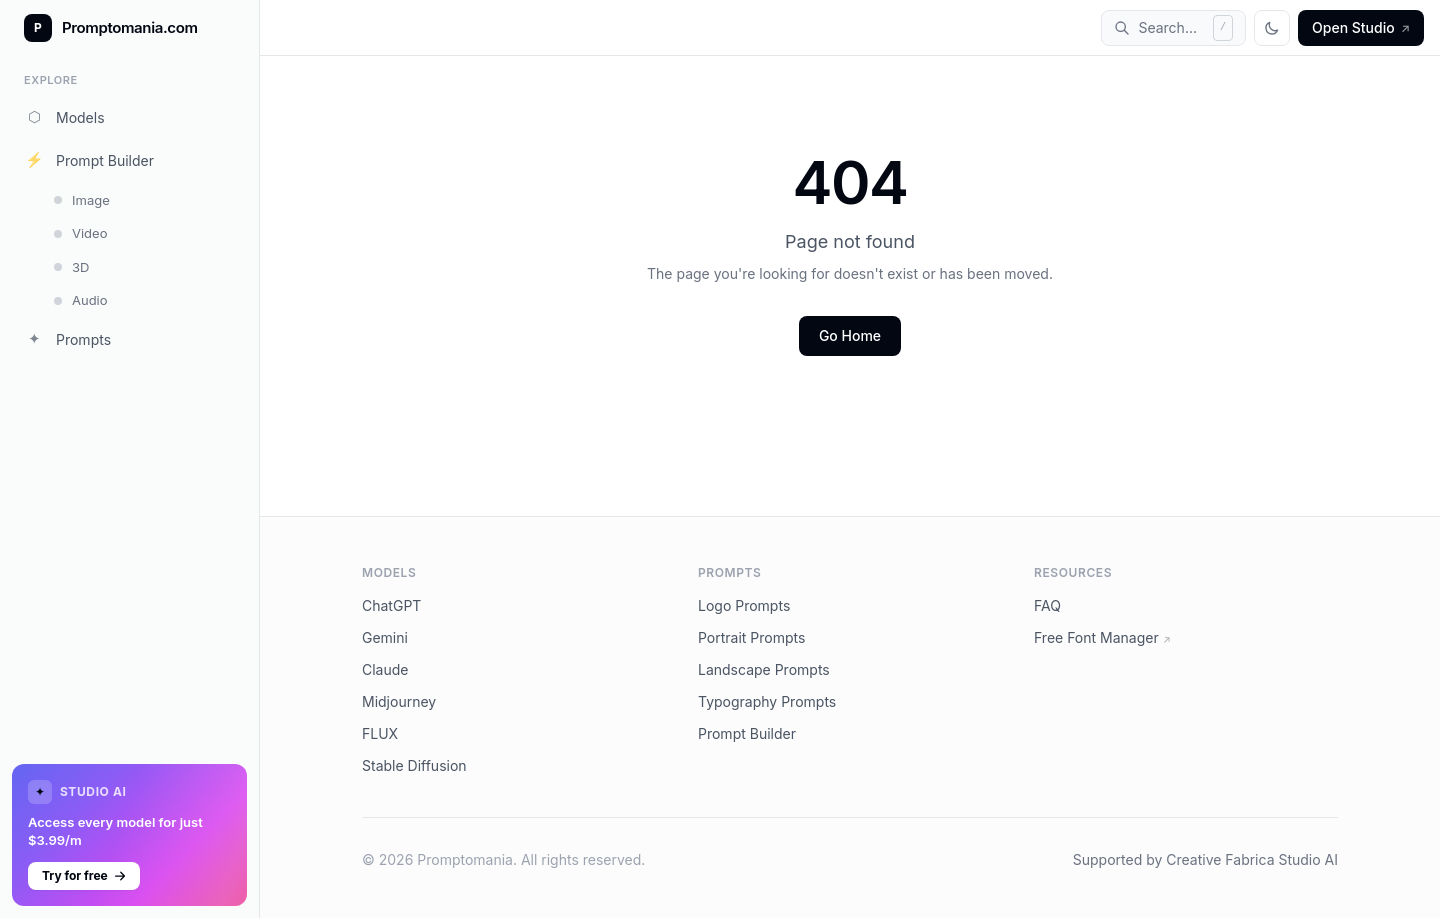 Image resolution: width=1440 pixels, height=918 pixels. Describe the element at coordinates (82, 200) in the screenshot. I see `Image` at that location.